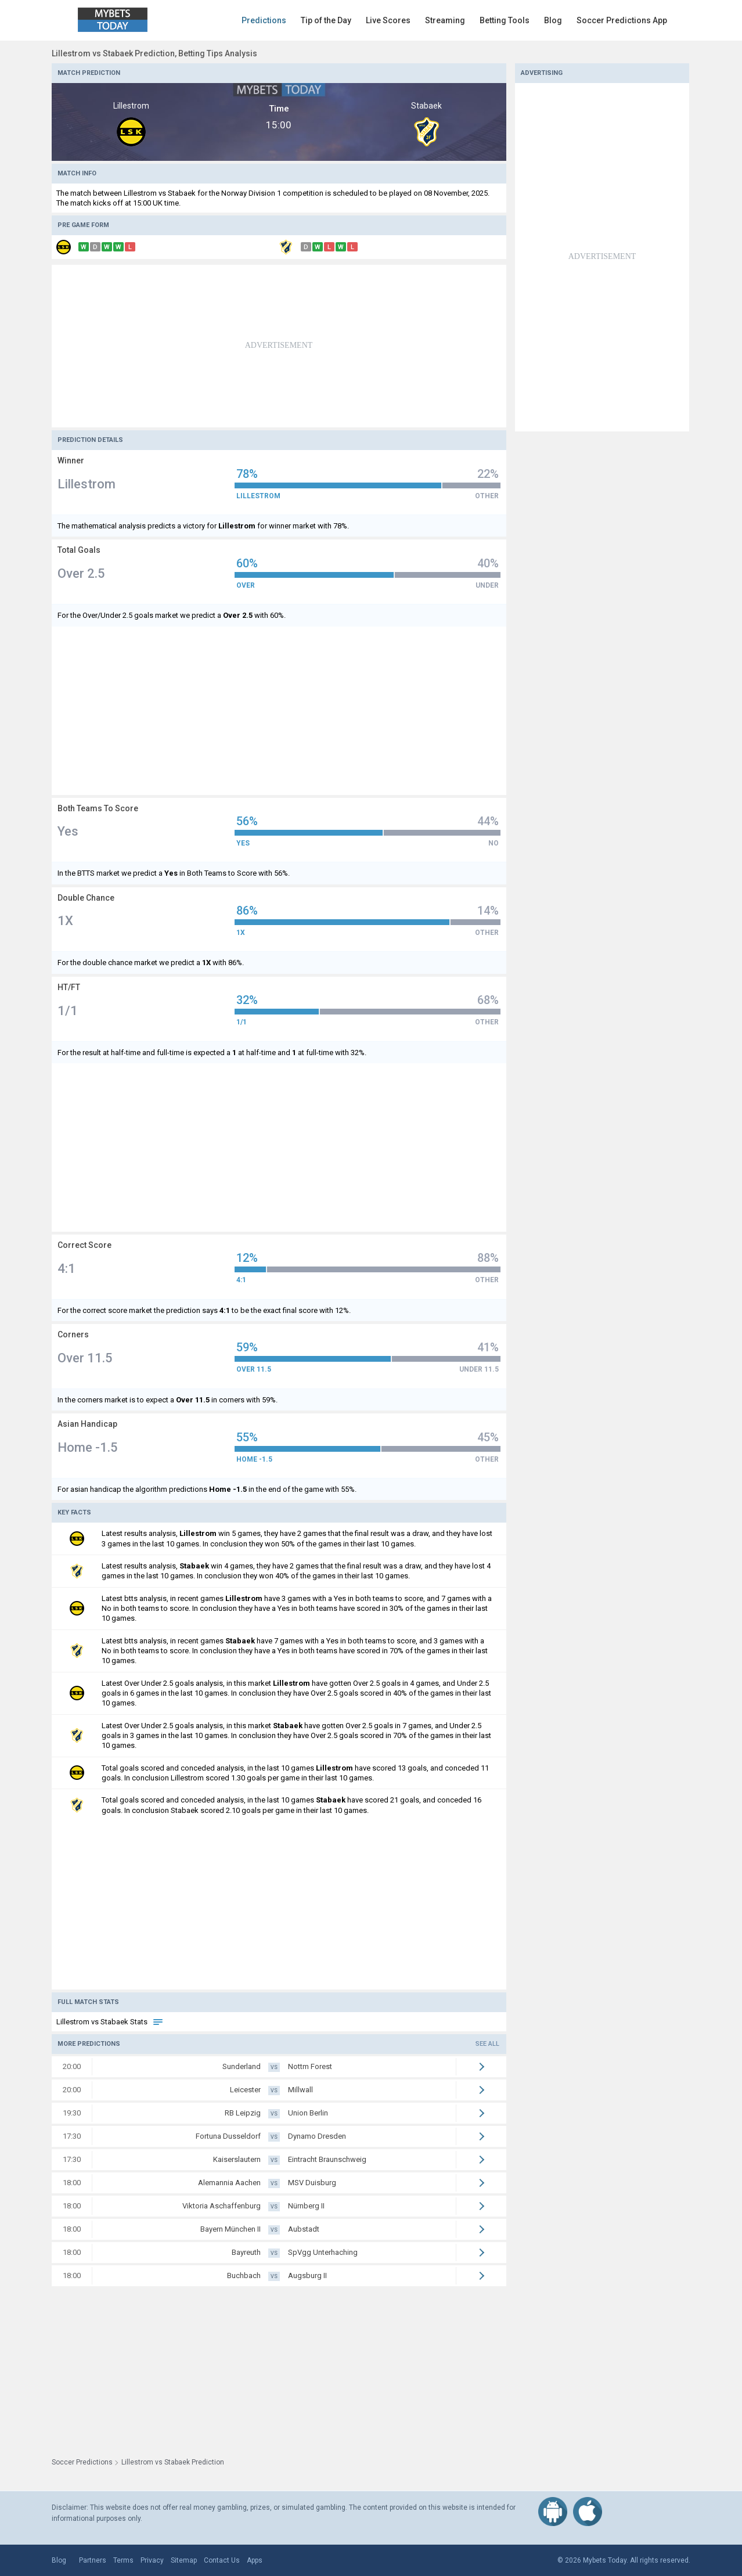 The height and width of the screenshot is (2576, 742). I want to click on Terms, so click(123, 2560).